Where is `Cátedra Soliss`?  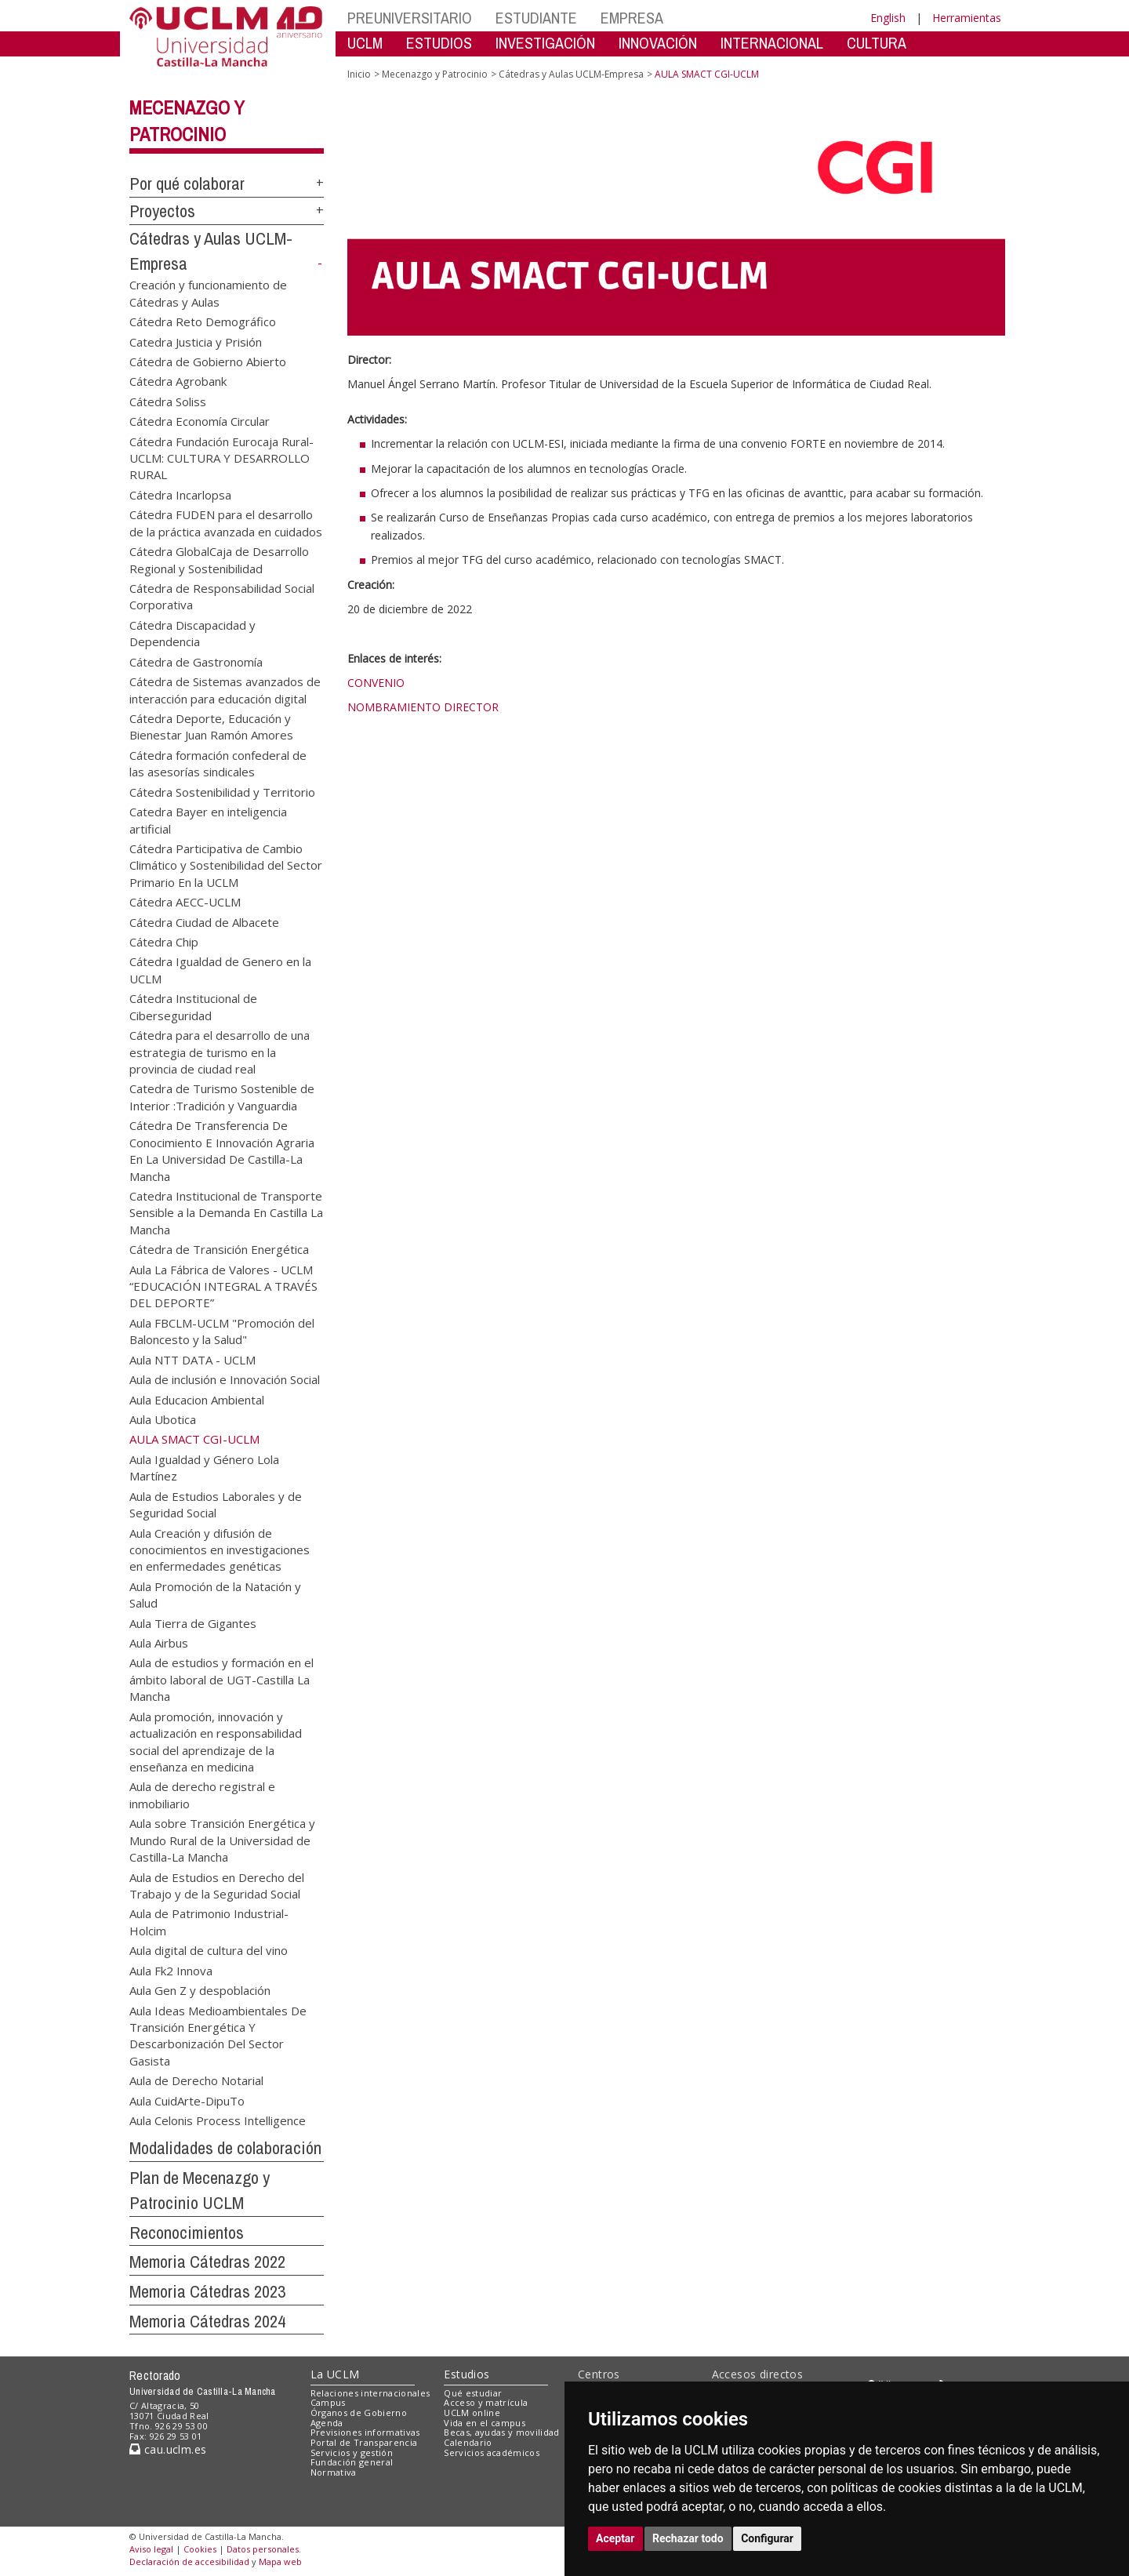
Cátedra Soliss is located at coordinates (167, 401).